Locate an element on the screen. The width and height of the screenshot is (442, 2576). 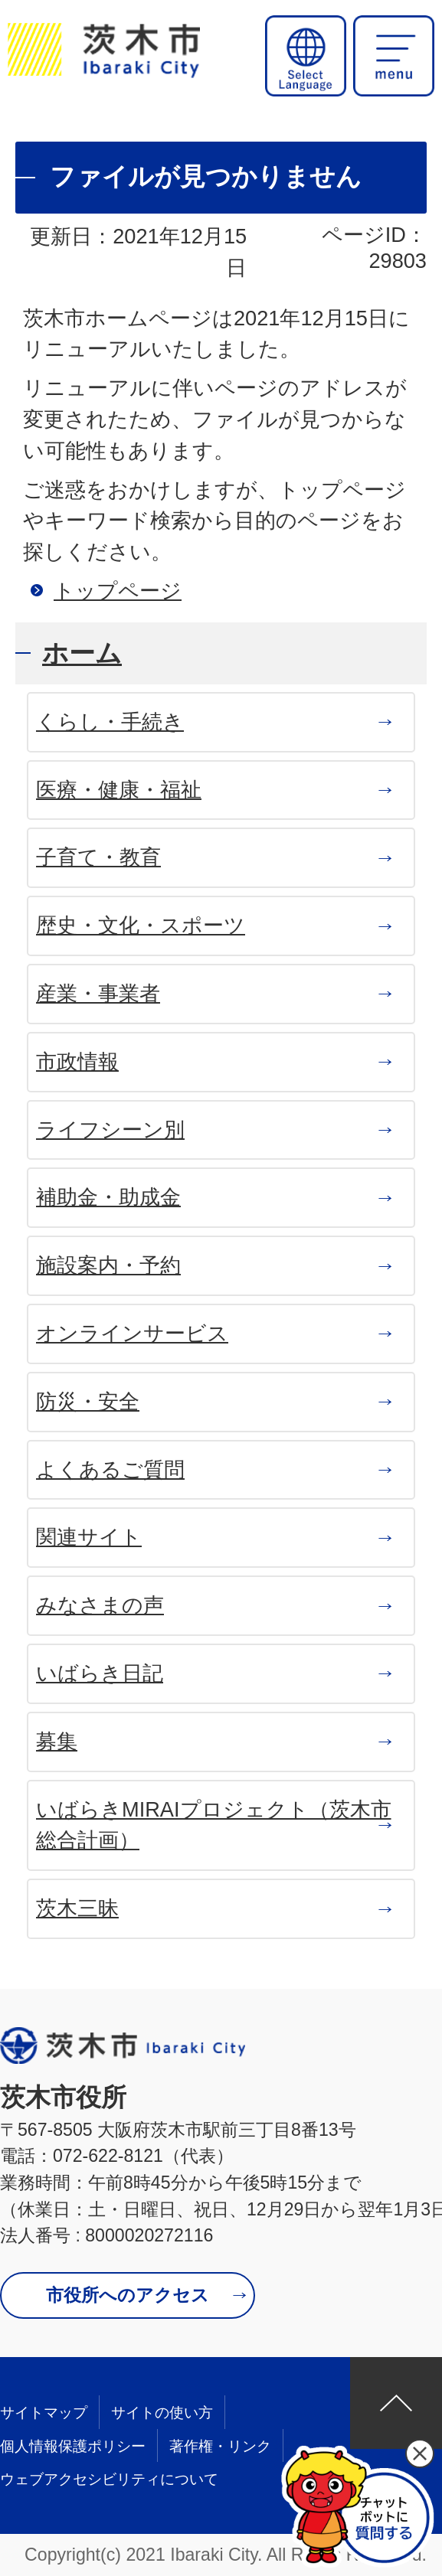
よくあるご質問 is located at coordinates (110, 1469).